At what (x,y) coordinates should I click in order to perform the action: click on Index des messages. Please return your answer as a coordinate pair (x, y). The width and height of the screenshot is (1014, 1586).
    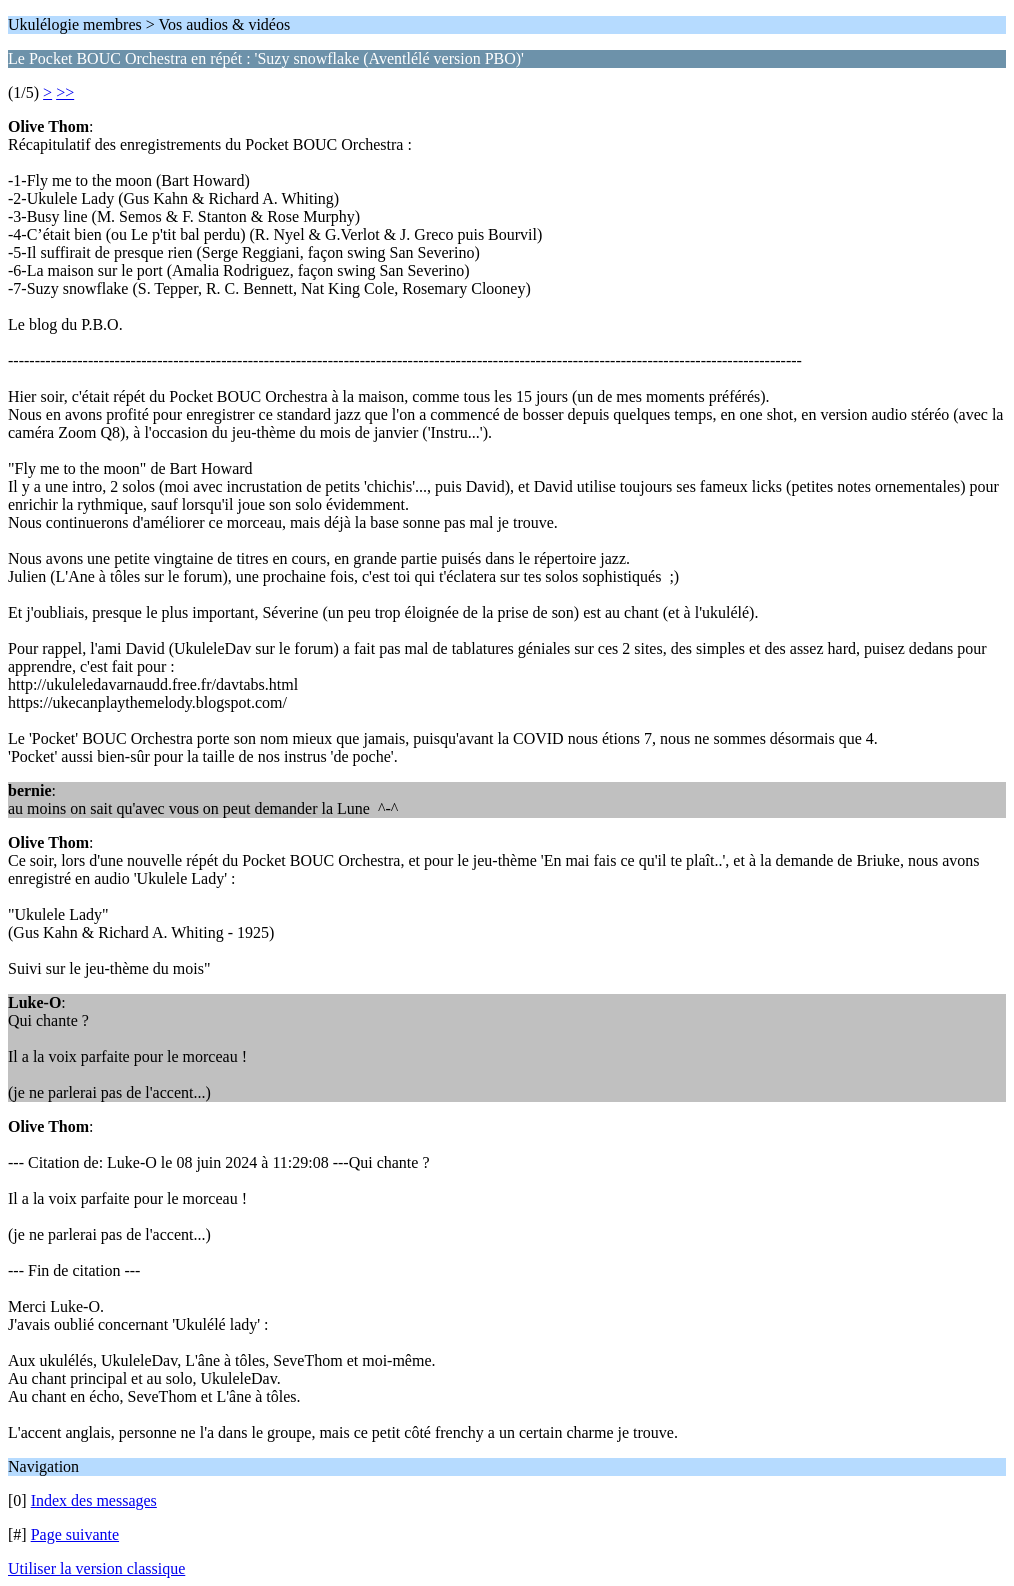
    Looking at the image, I should click on (94, 1500).